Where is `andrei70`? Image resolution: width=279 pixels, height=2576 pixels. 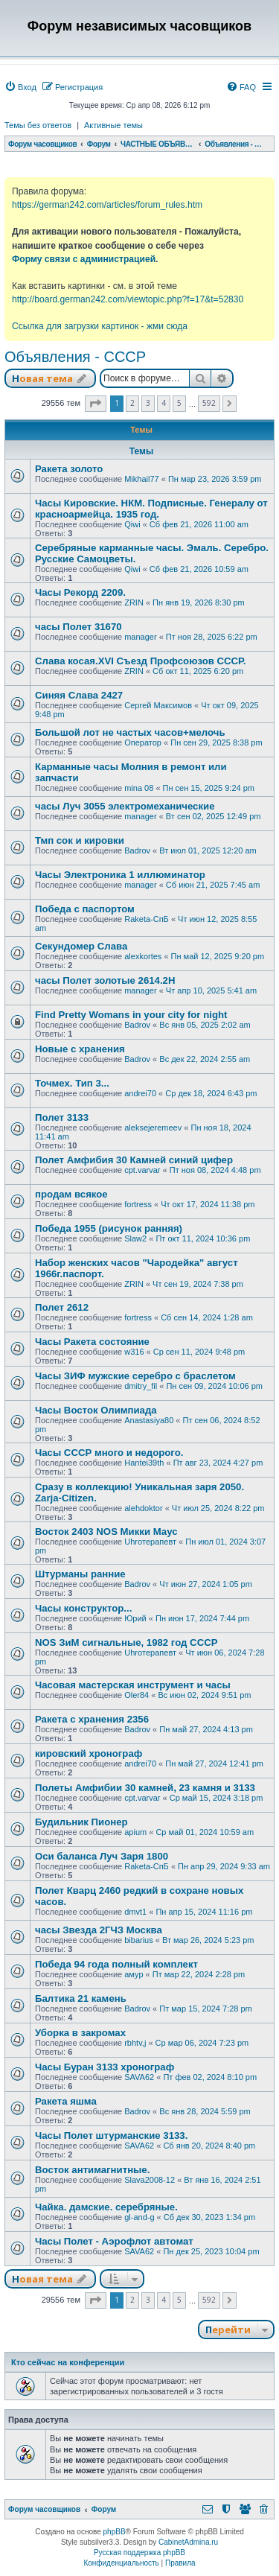
andrei70 is located at coordinates (140, 1093).